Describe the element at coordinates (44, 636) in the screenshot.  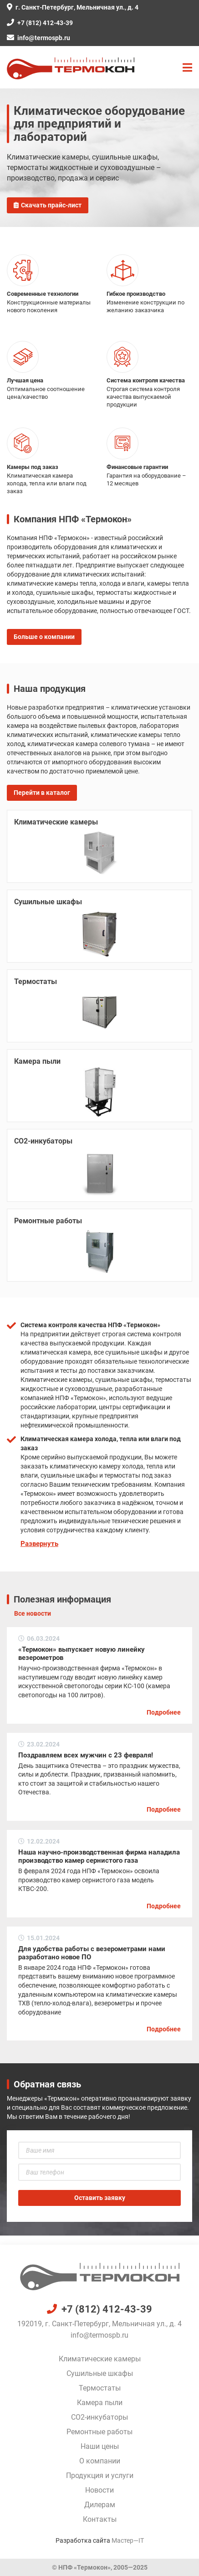
I see `Больше о компании` at that location.